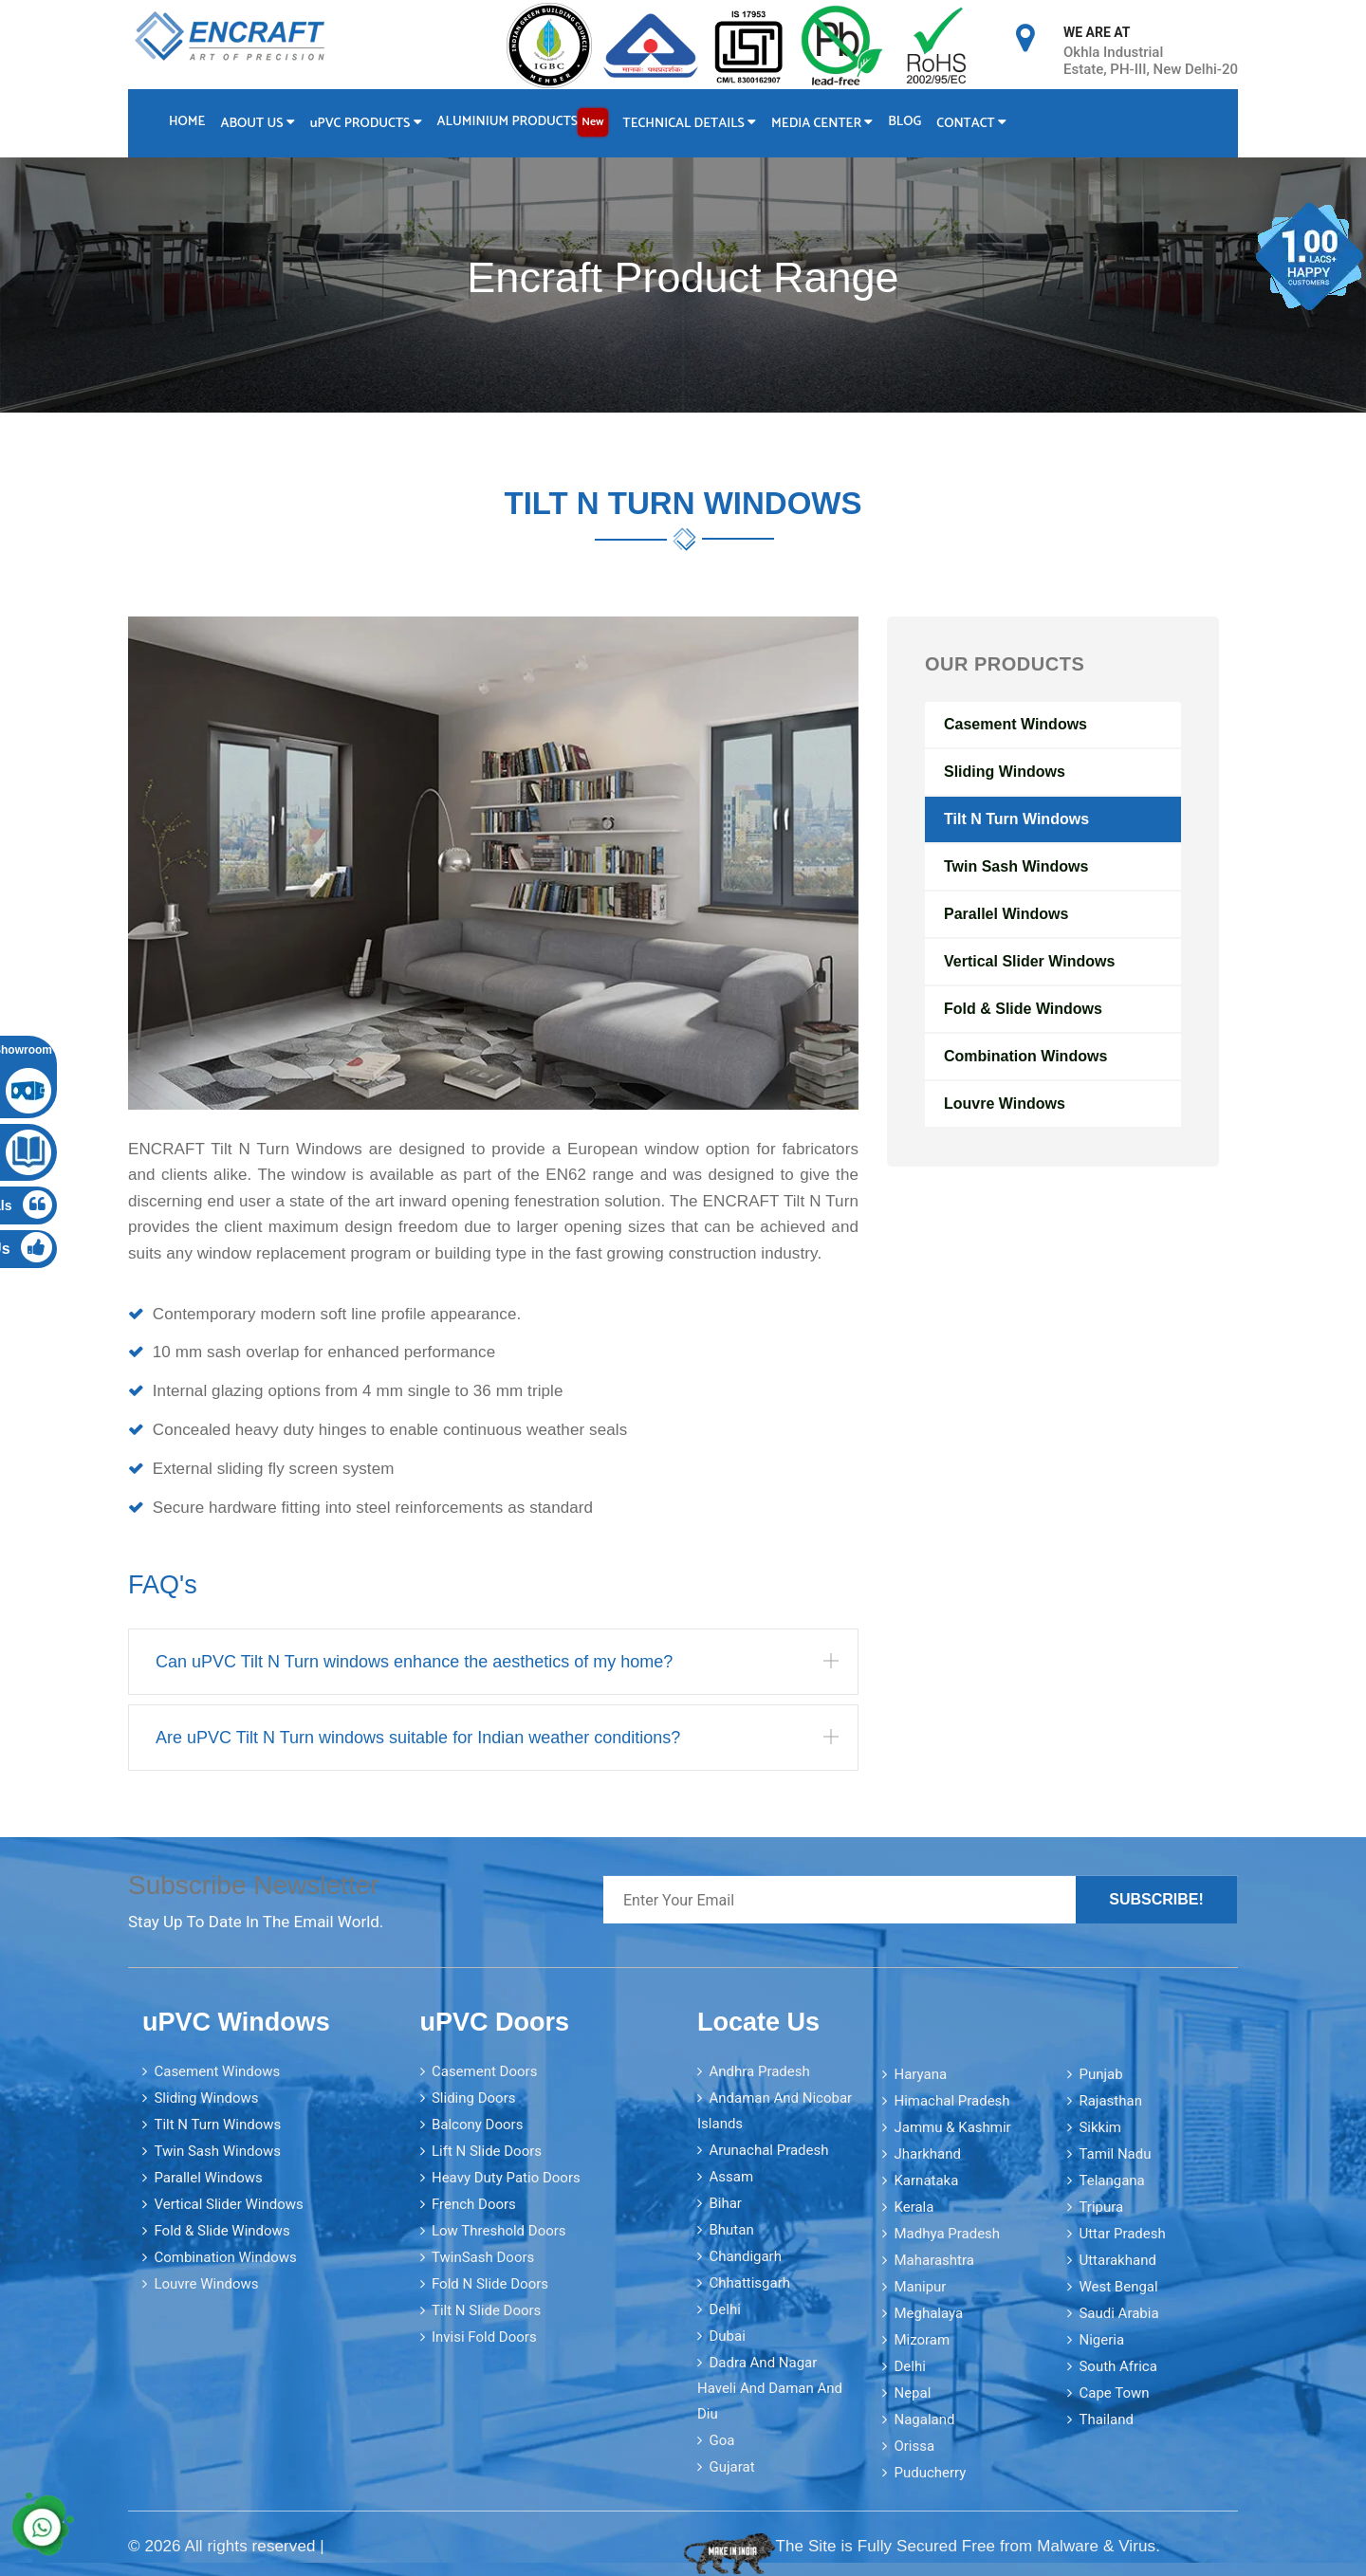 The image size is (1366, 2576). I want to click on Gujarat, so click(731, 2466).